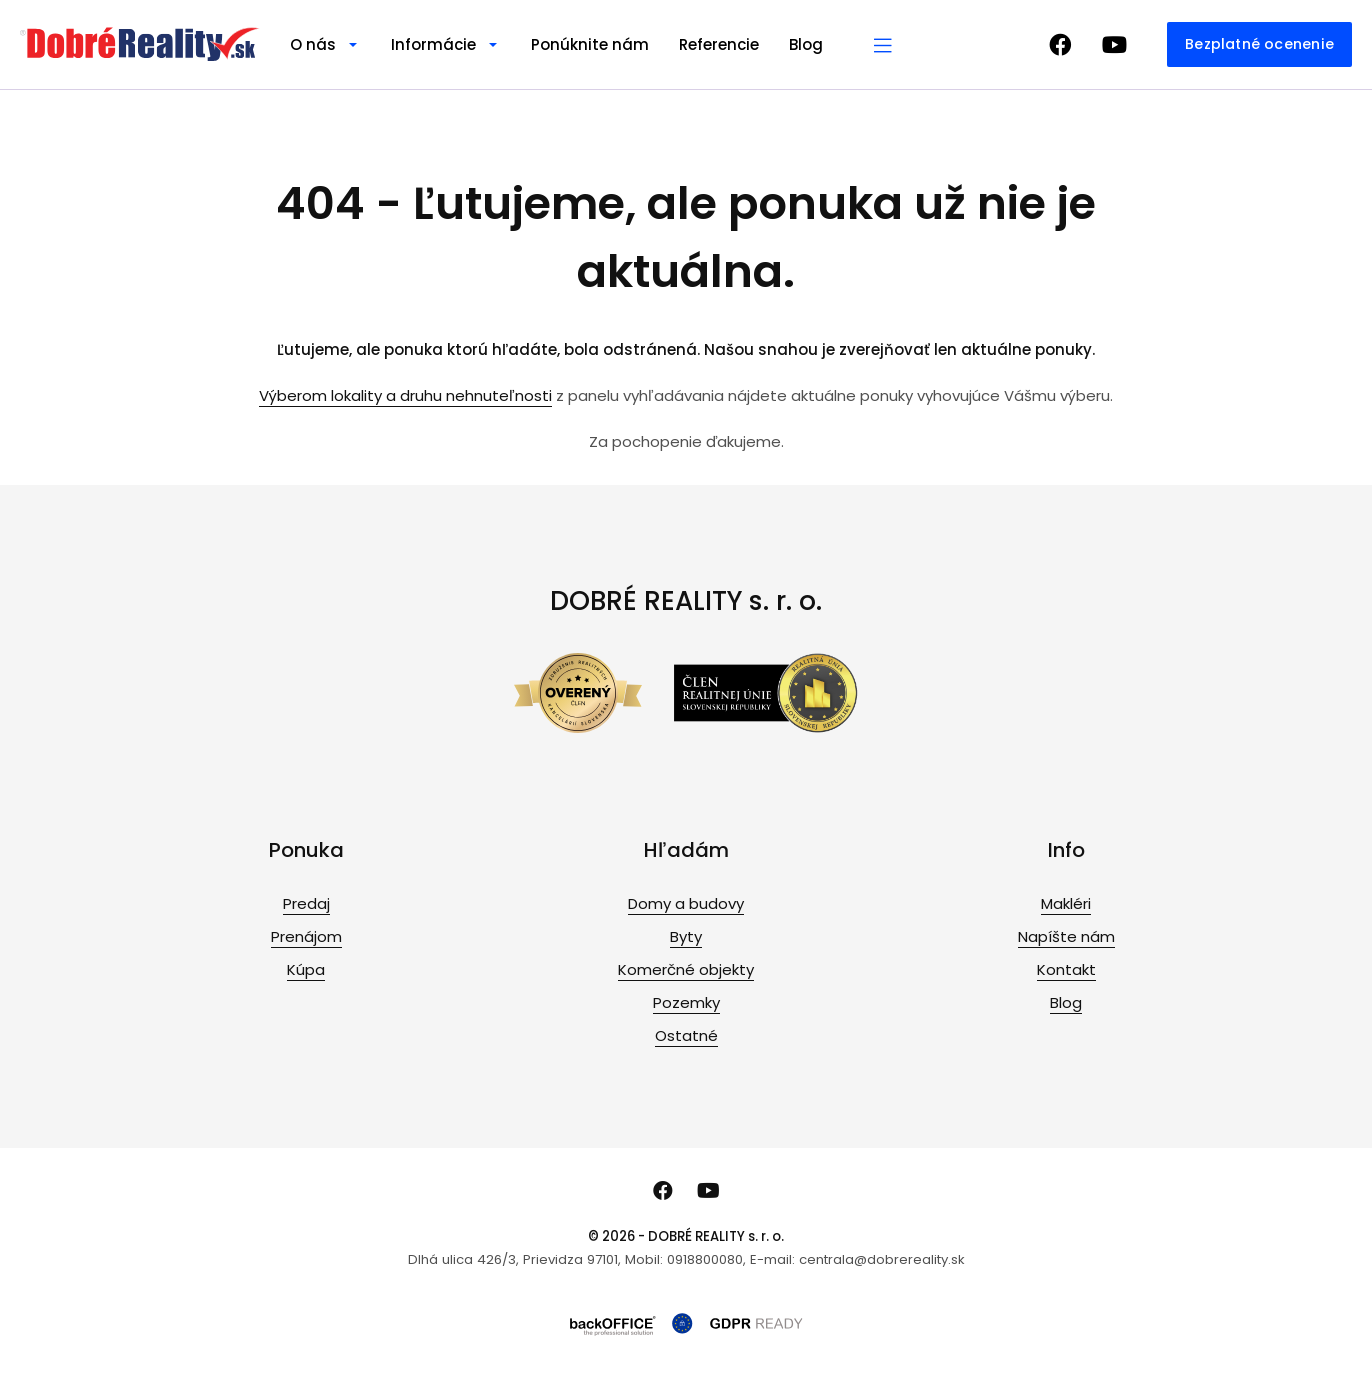 The width and height of the screenshot is (1372, 1380). I want to click on Predaj, so click(306, 903).